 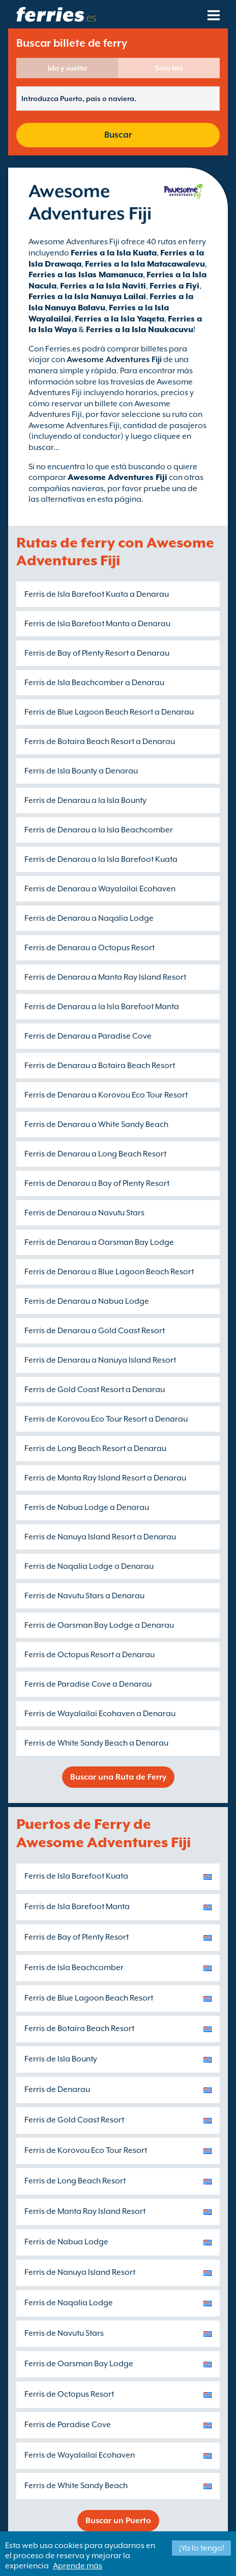 What do you see at coordinates (103, 286) in the screenshot?
I see `Ferries a la Isla Naviti` at bounding box center [103, 286].